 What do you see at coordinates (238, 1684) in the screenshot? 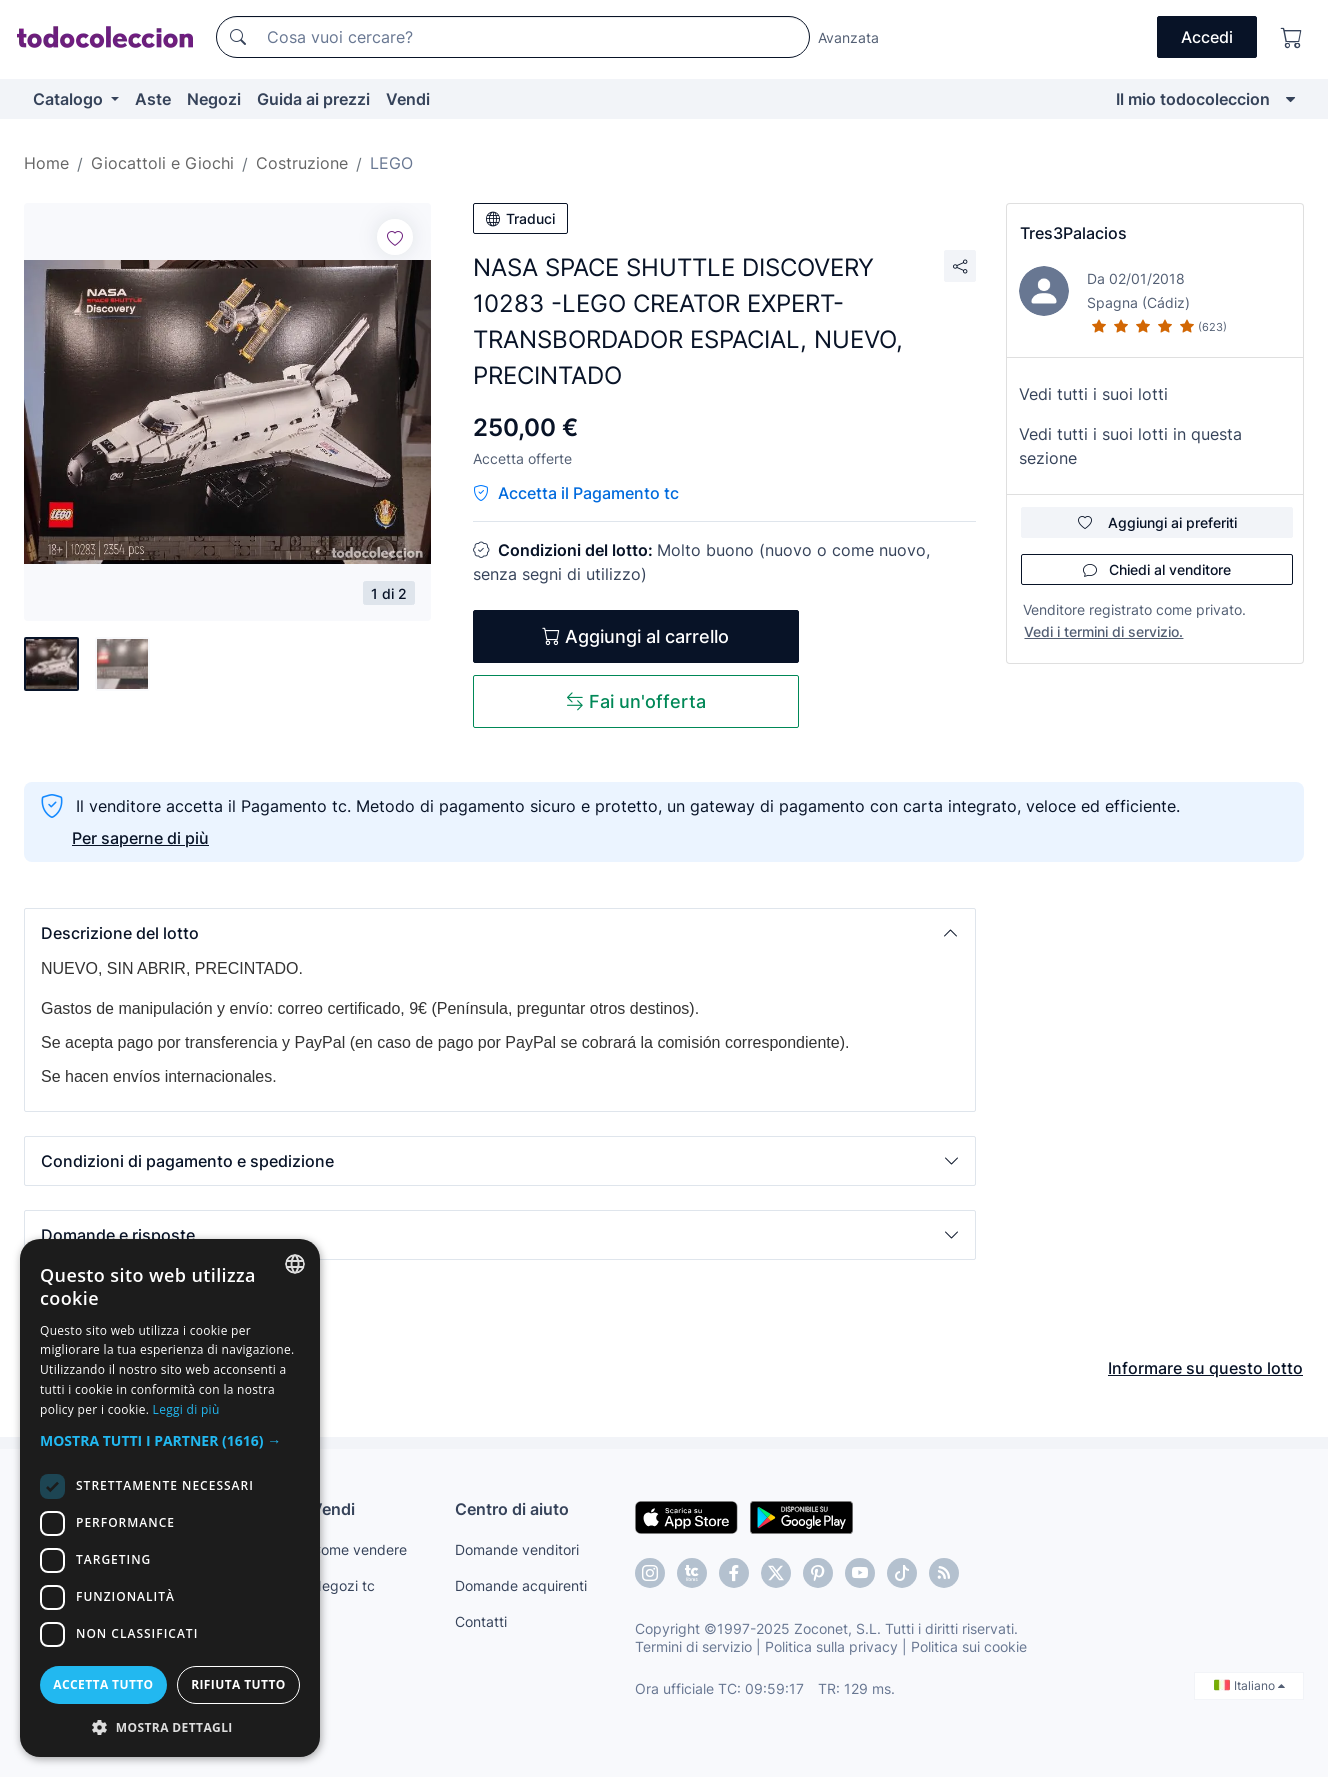
I see `Rifiuta tutto [button]` at bounding box center [238, 1684].